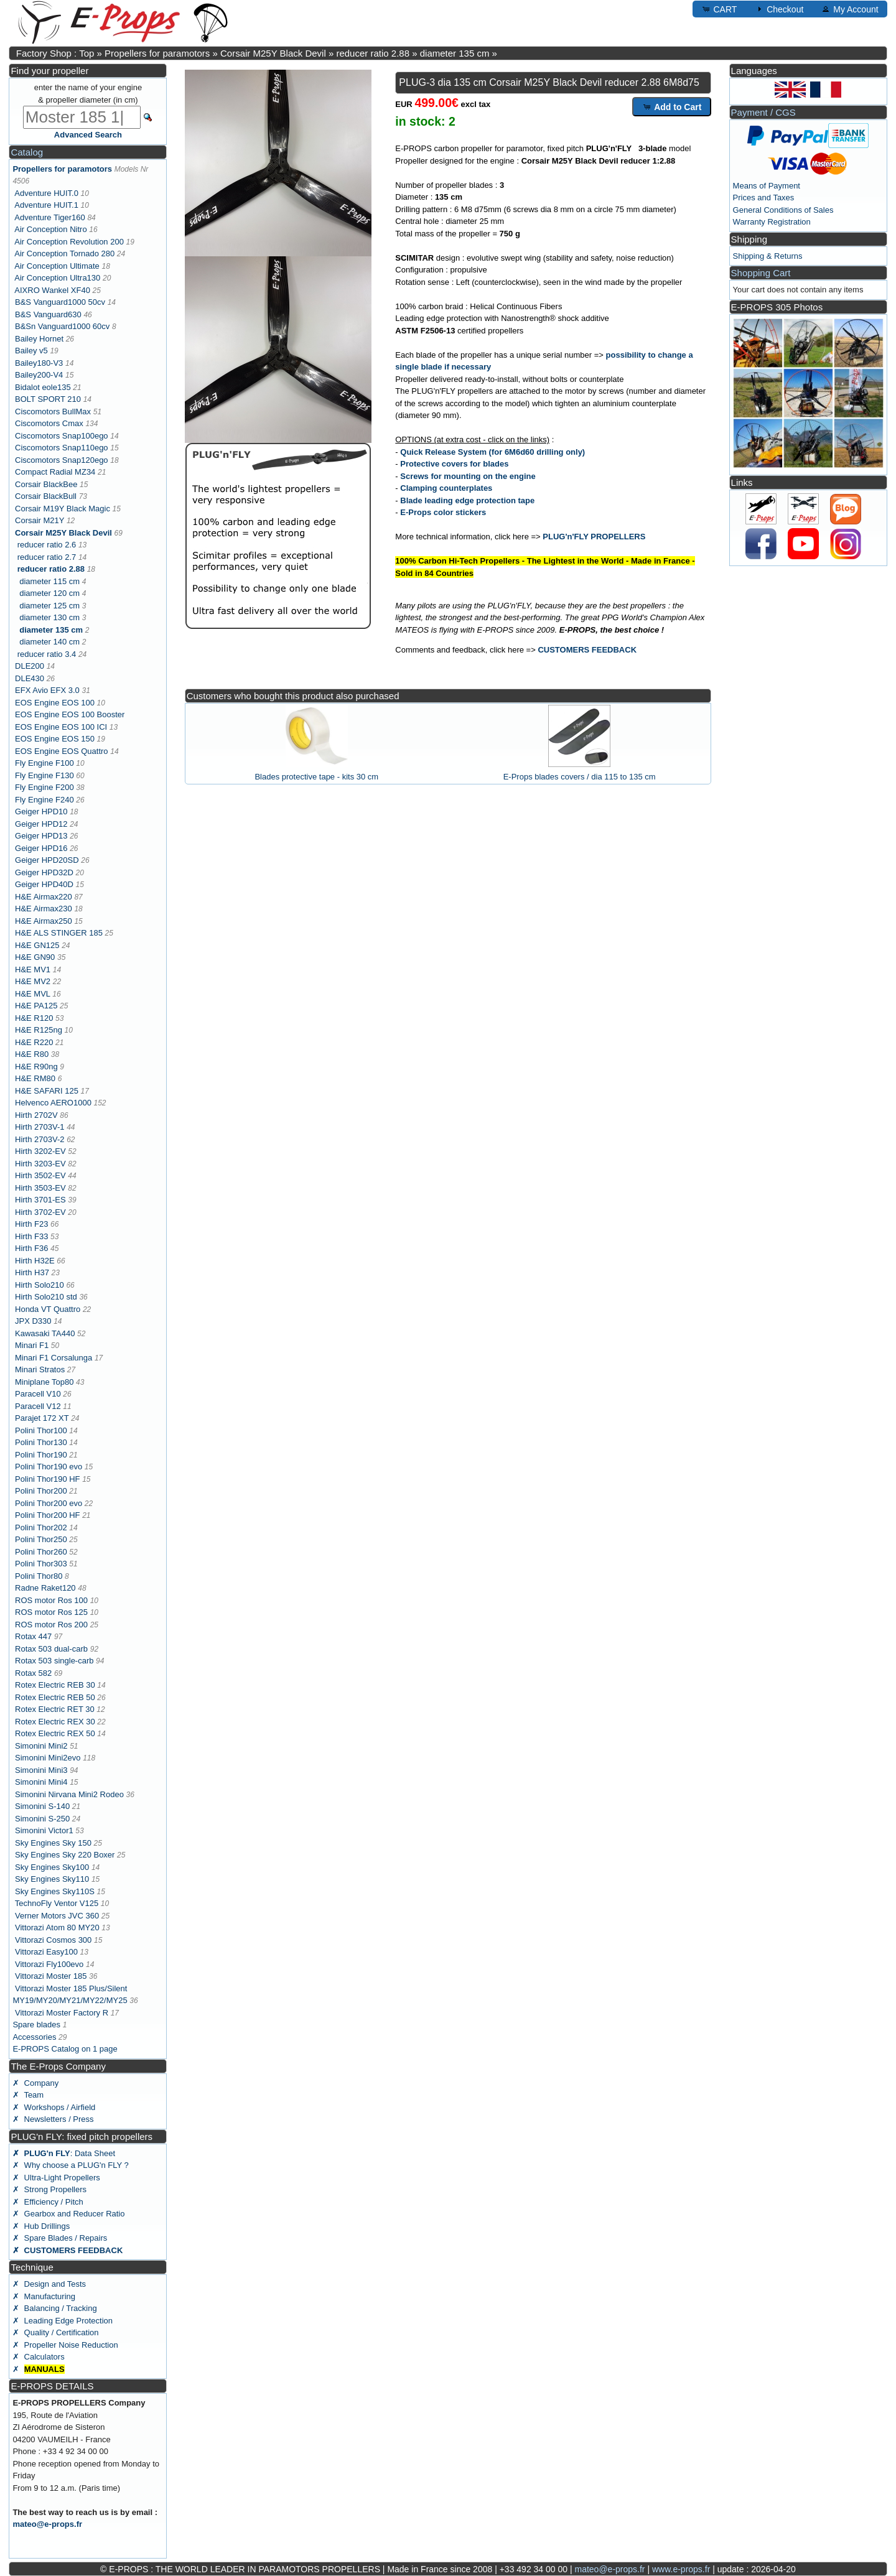 Image resolution: width=896 pixels, height=2576 pixels. Describe the element at coordinates (31, 1224) in the screenshot. I see `Hirth F23` at that location.